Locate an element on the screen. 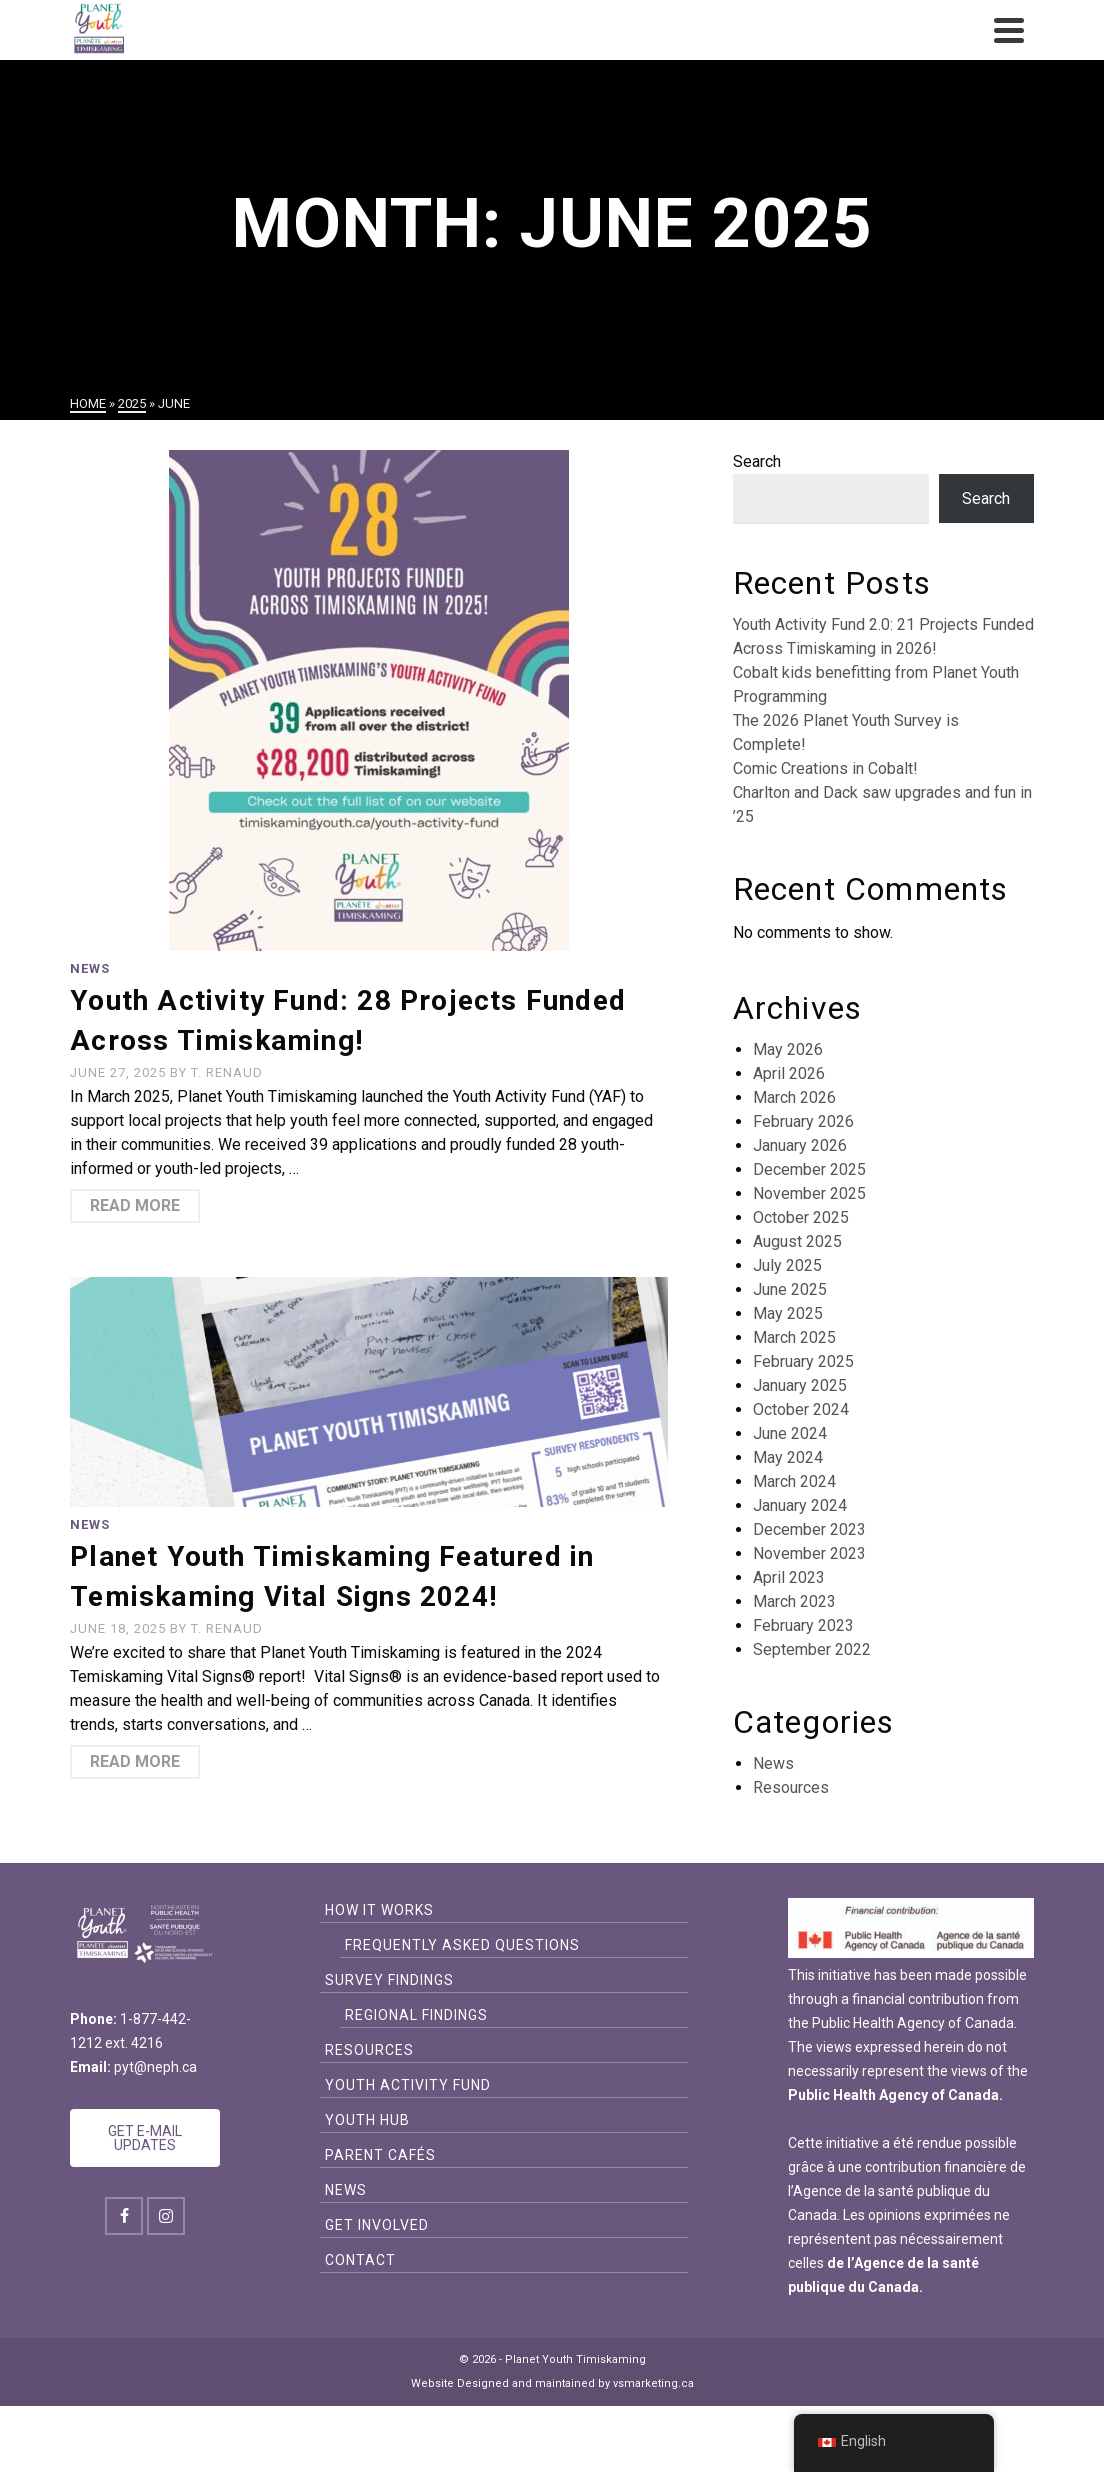 This screenshot has height=2472, width=1104. April 2026 is located at coordinates (789, 1073).